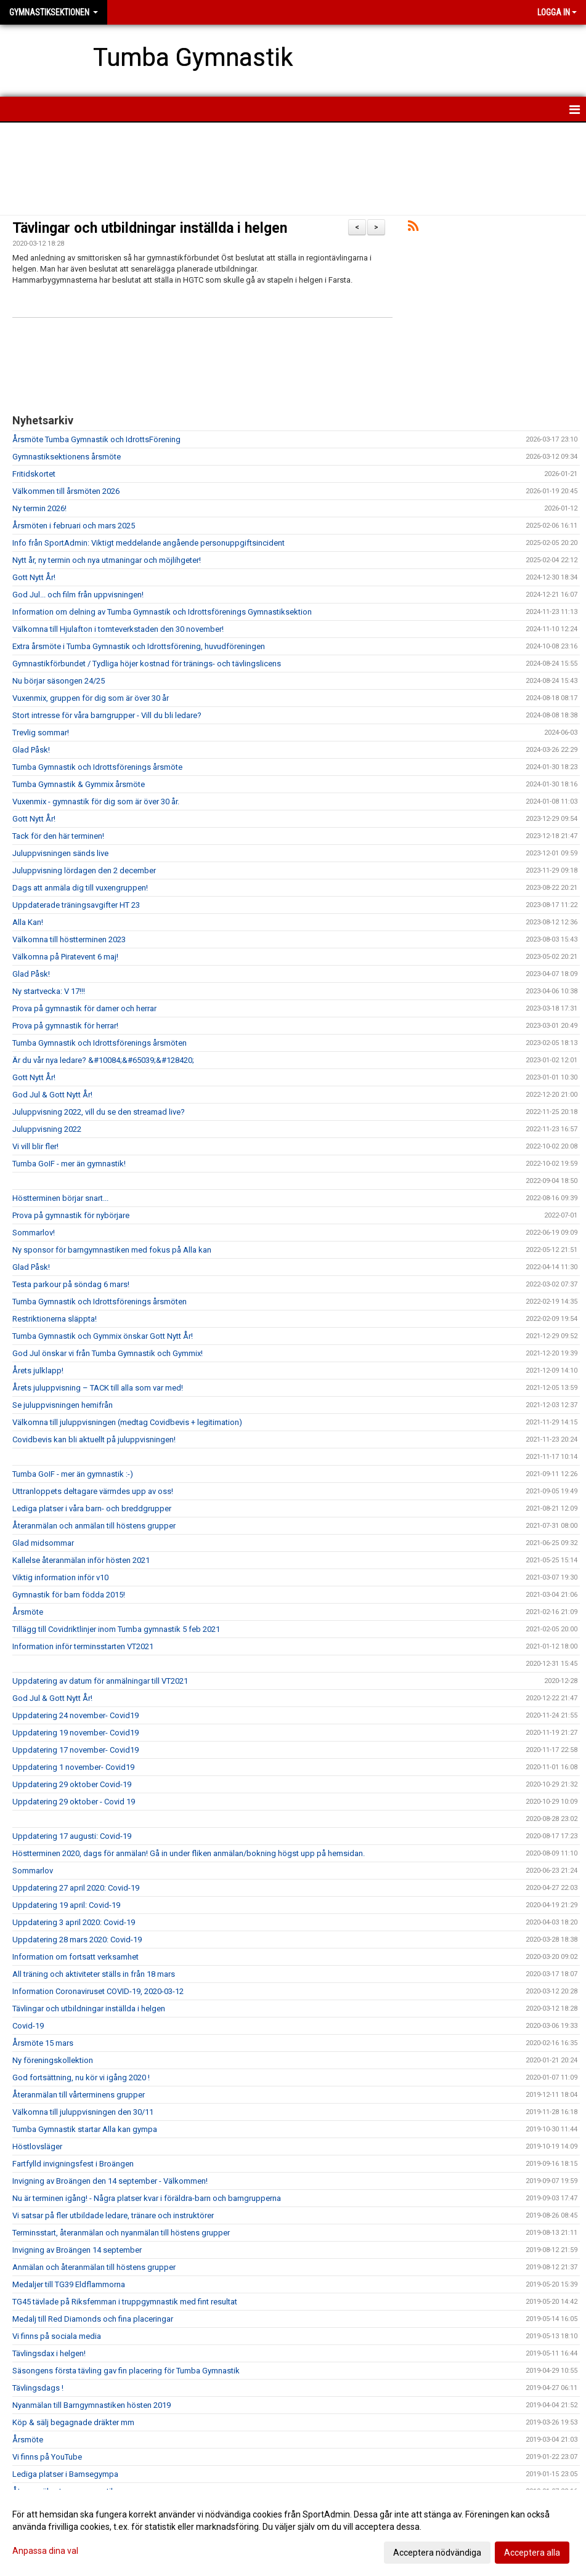 This screenshot has width=586, height=2576. Describe the element at coordinates (72, 1474) in the screenshot. I see `Tumba GoIF - mer än gymnastik :-)` at that location.